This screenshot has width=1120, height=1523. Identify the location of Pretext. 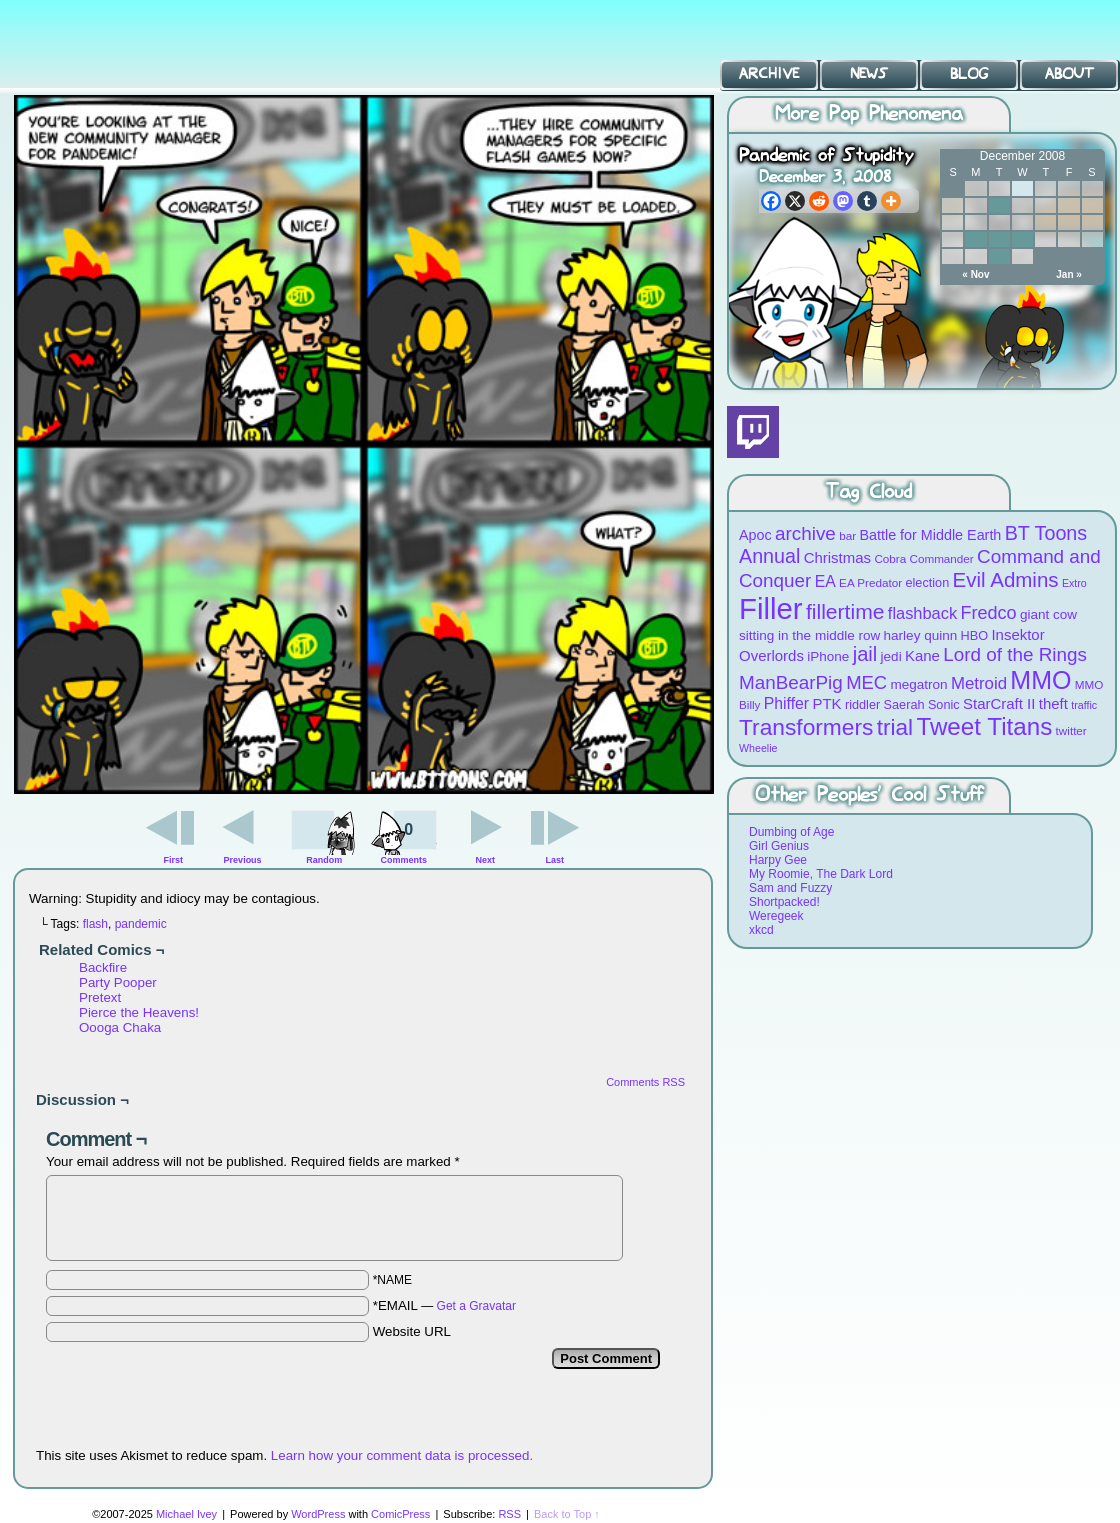
(100, 997).